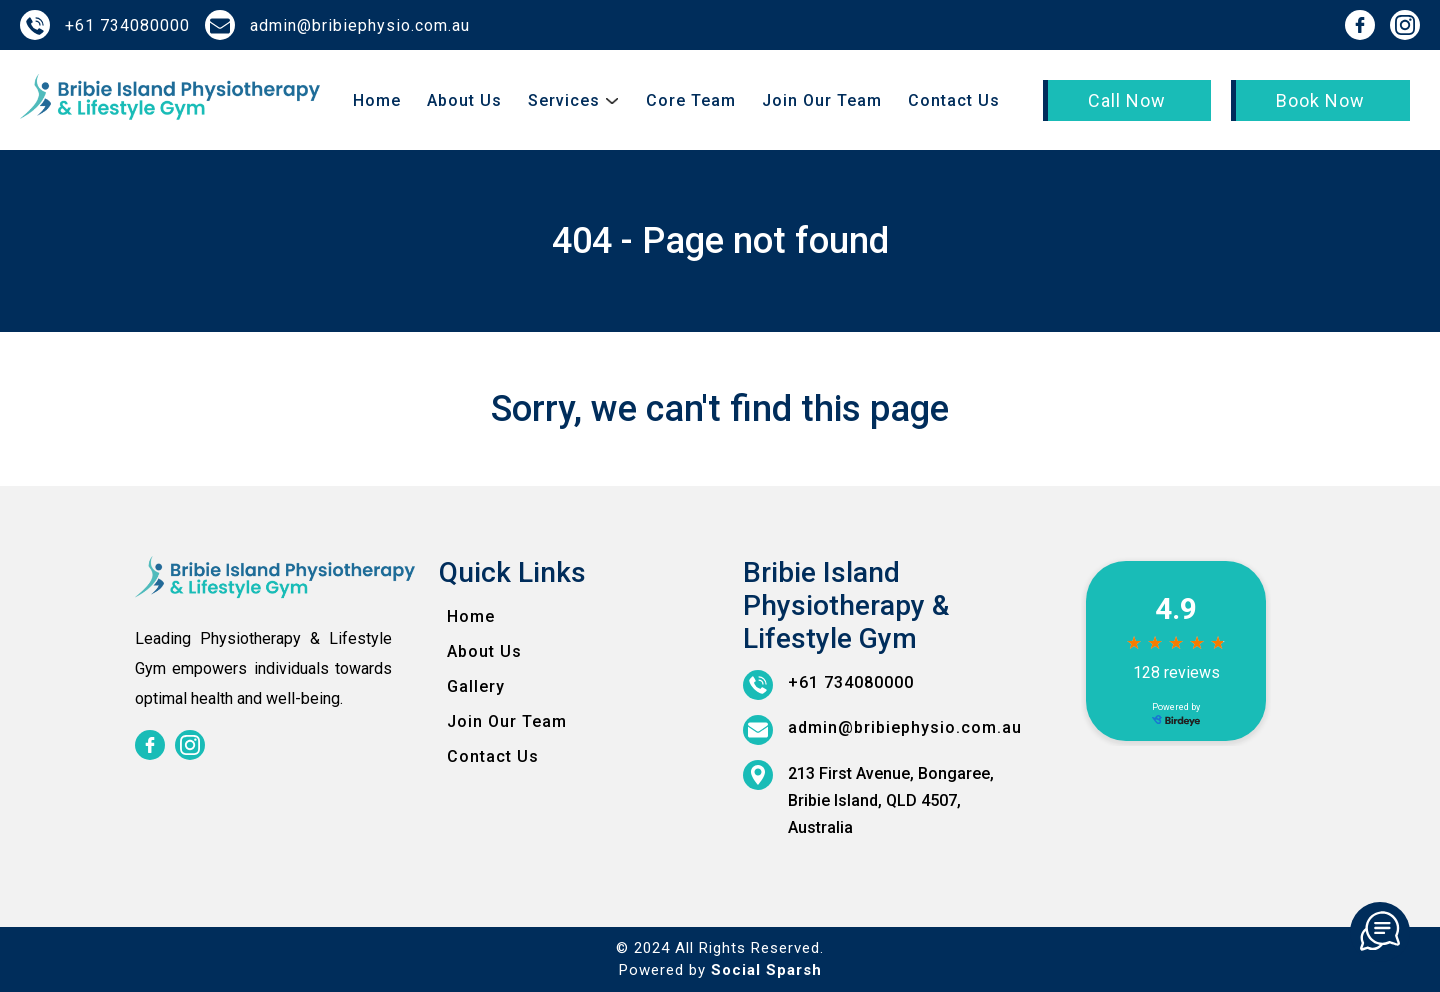 This screenshot has height=992, width=1440. I want to click on Gallery, so click(476, 686).